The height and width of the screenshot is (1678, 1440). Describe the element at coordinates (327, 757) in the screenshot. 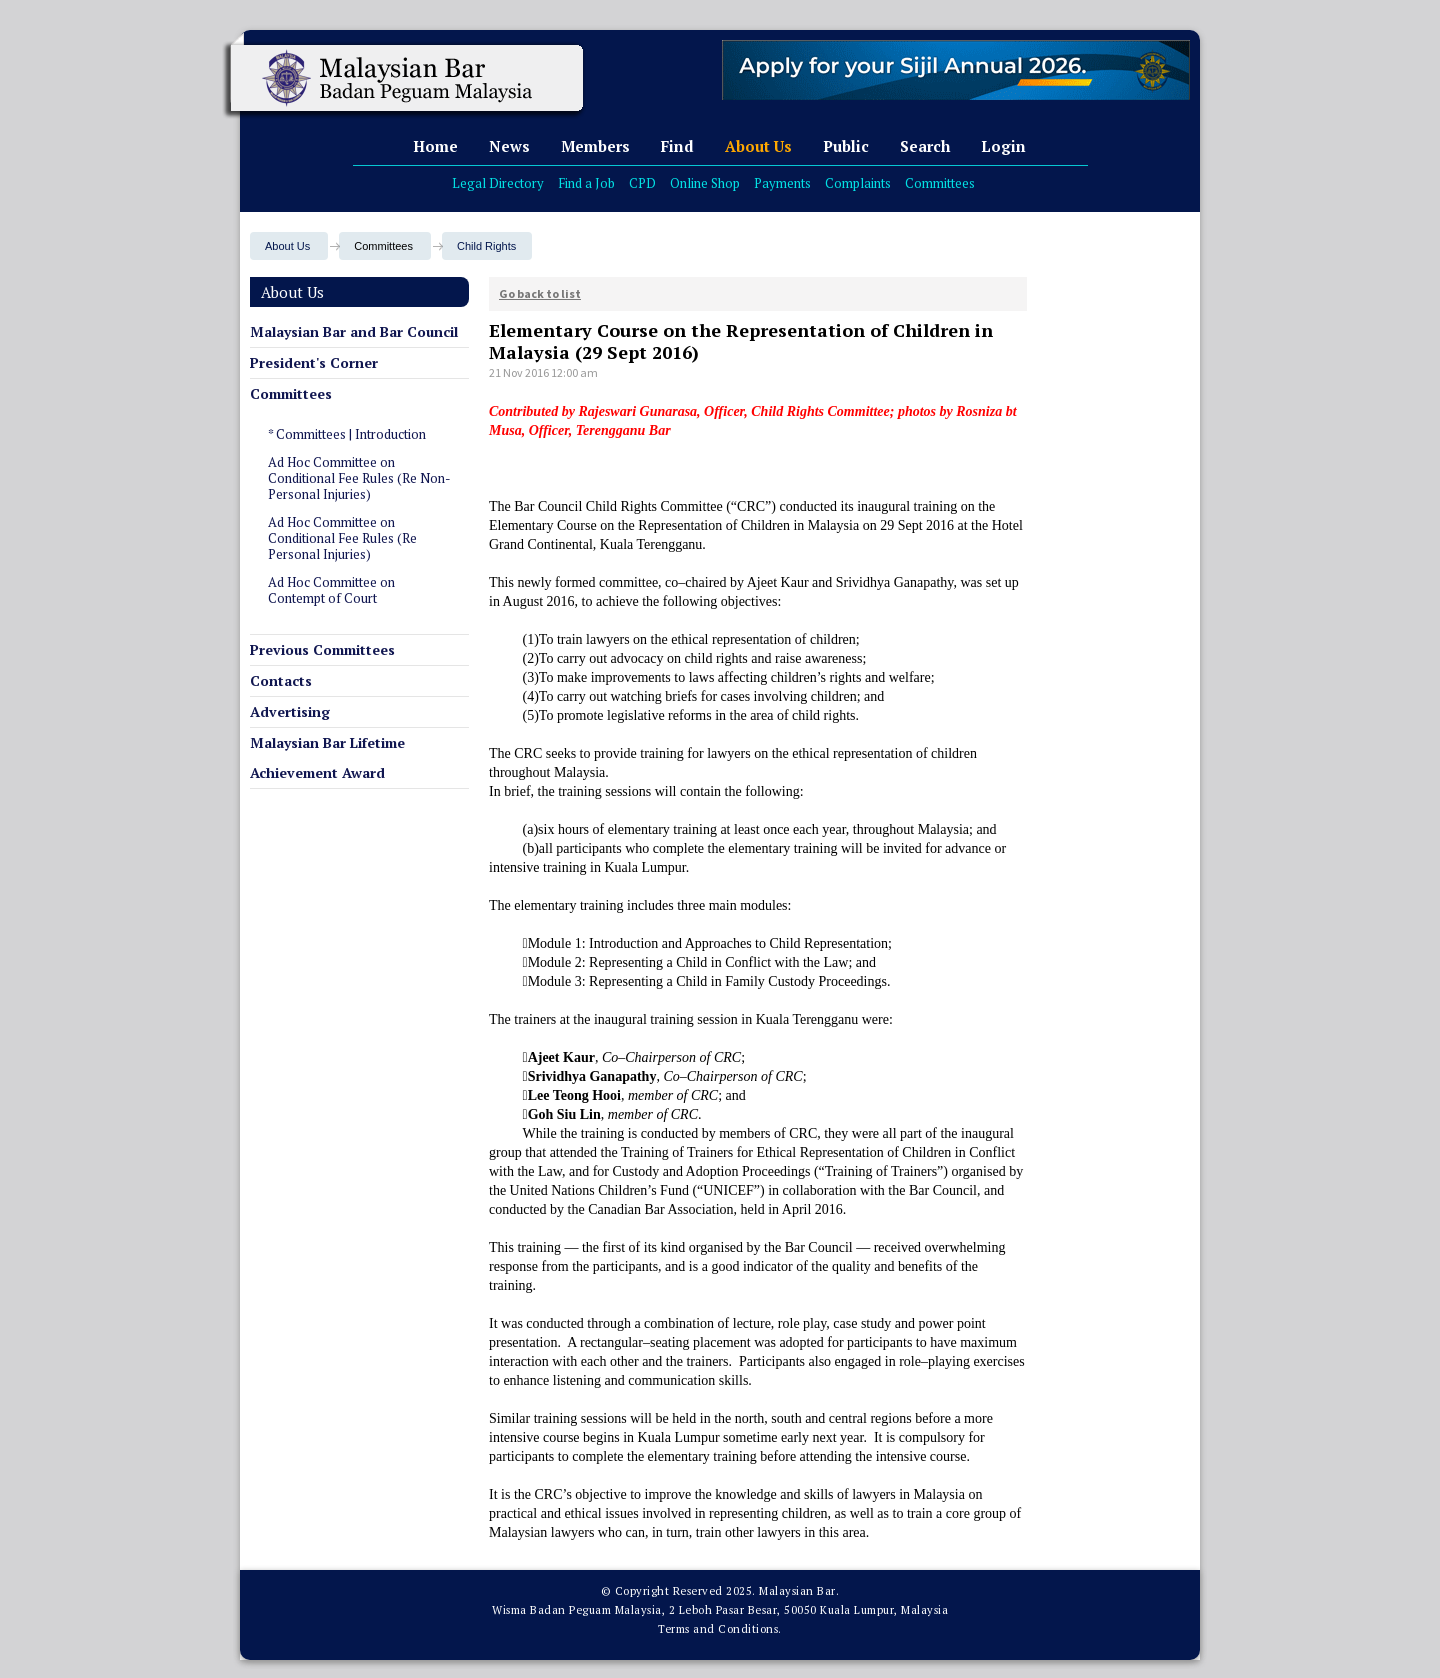

I see `Malaysian Bar Lifetime Achievement Award` at that location.